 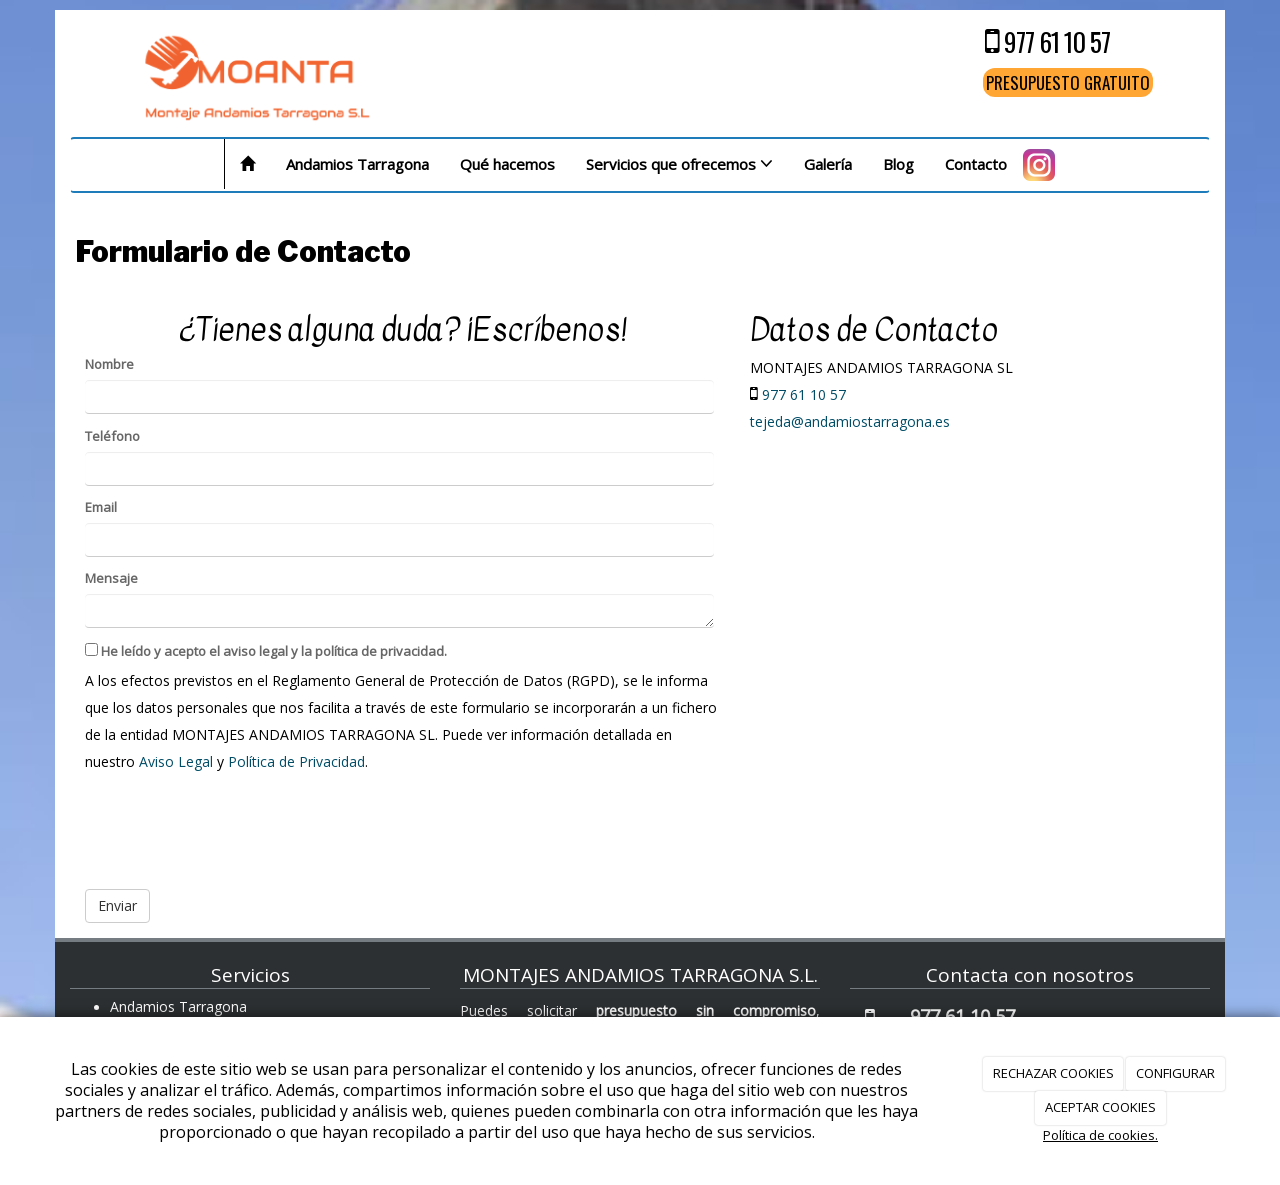 I want to click on [presentation], so click(x=237, y=825).